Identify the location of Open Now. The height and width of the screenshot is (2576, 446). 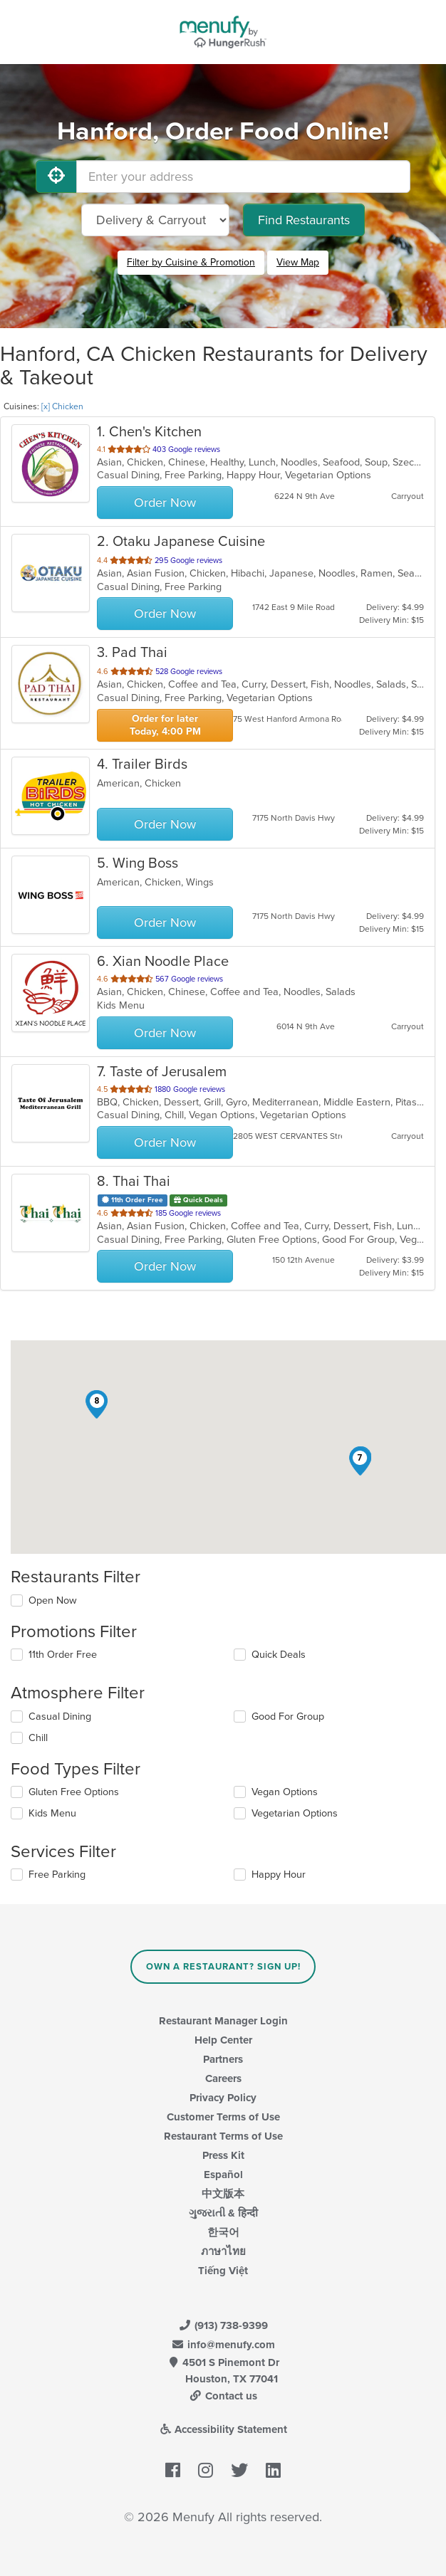
(52, 1600).